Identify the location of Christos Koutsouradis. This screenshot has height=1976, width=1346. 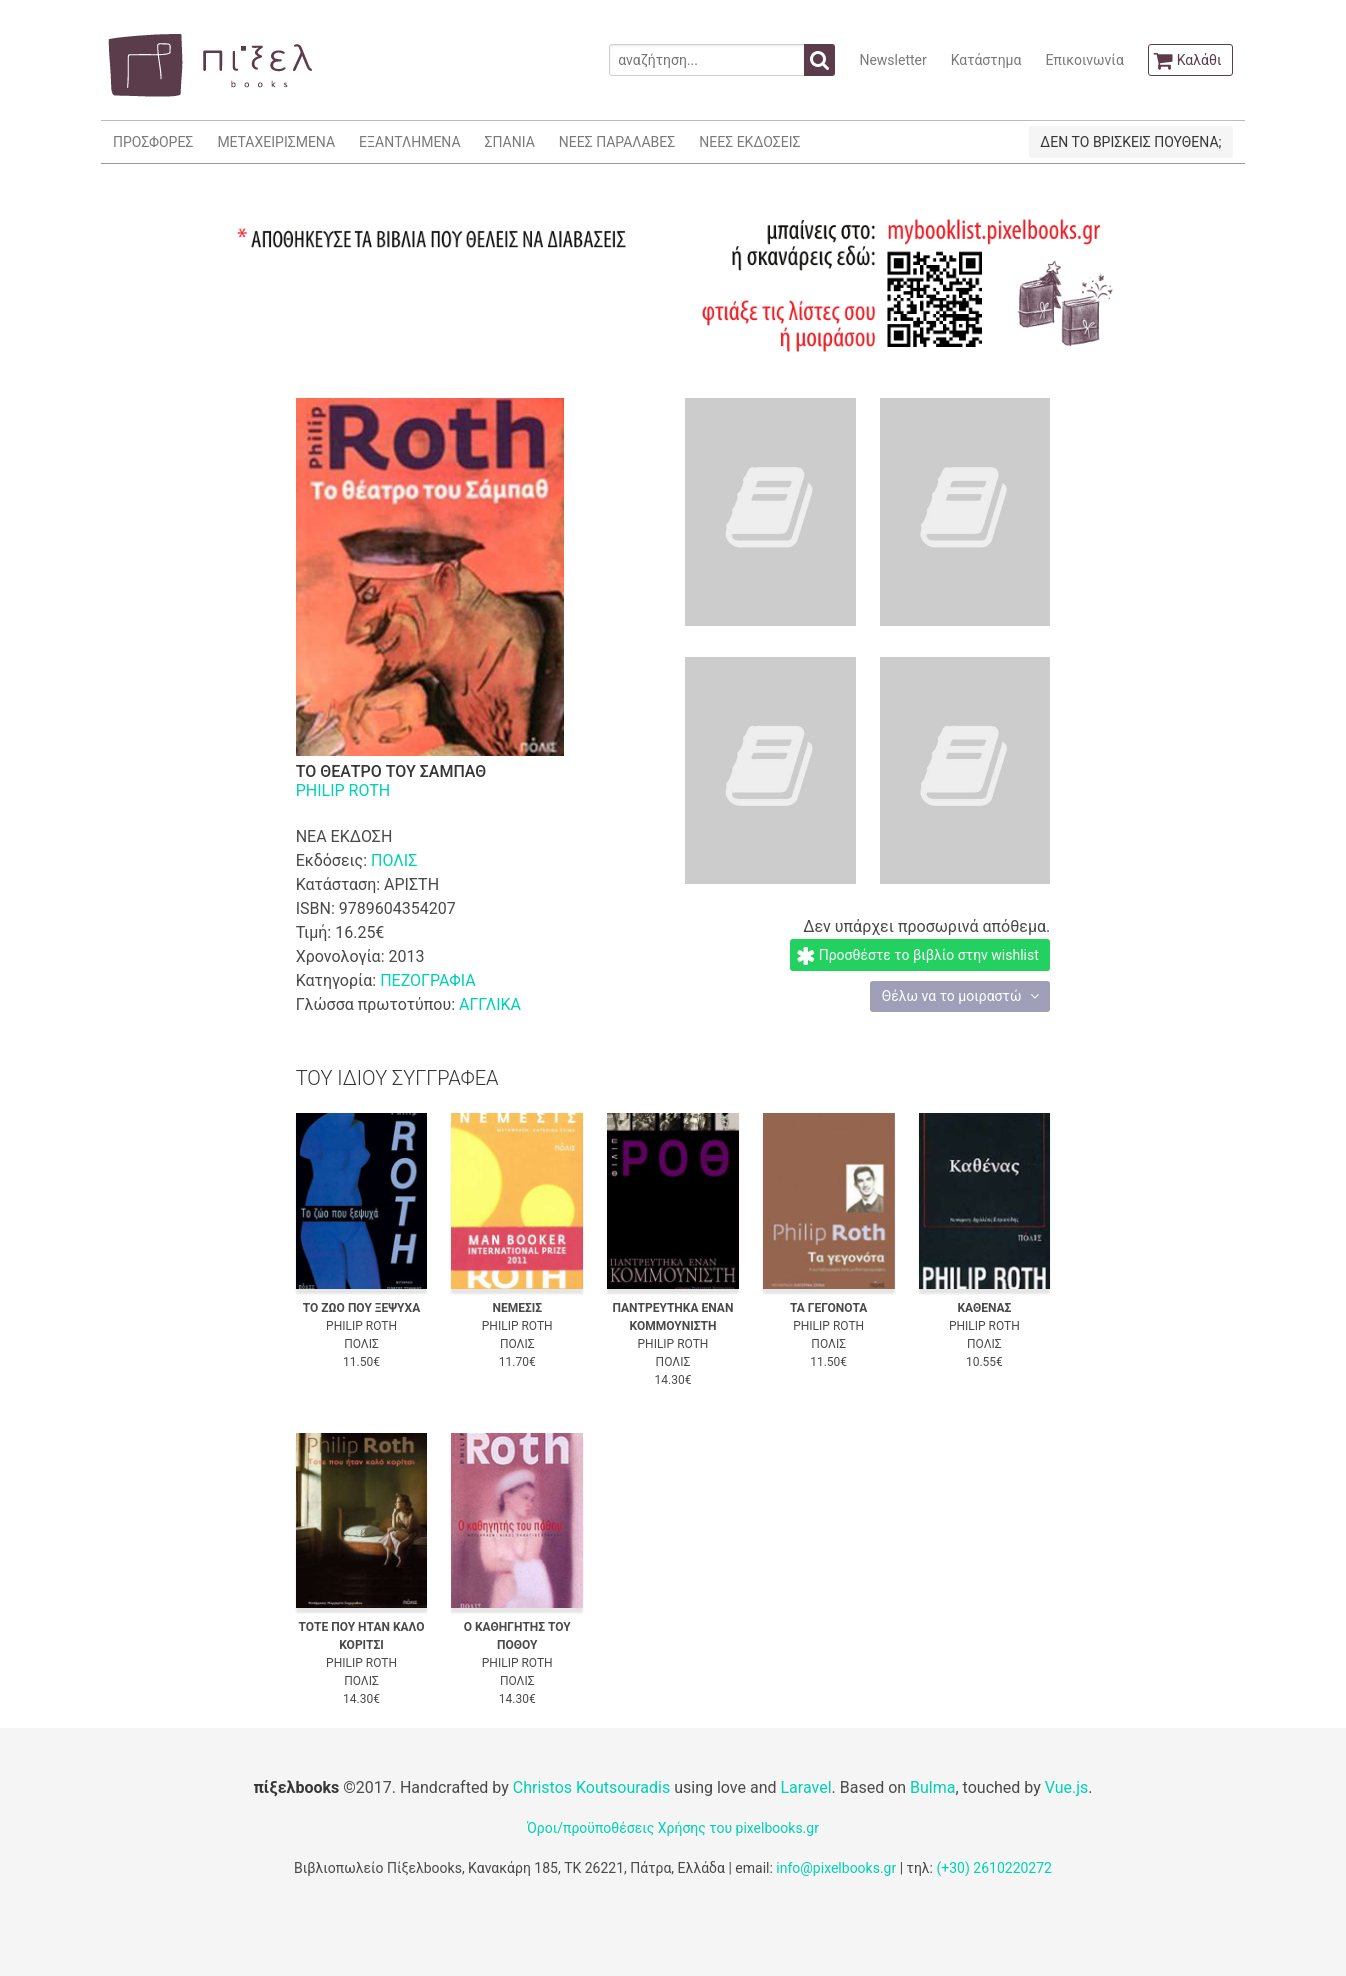
(591, 1787).